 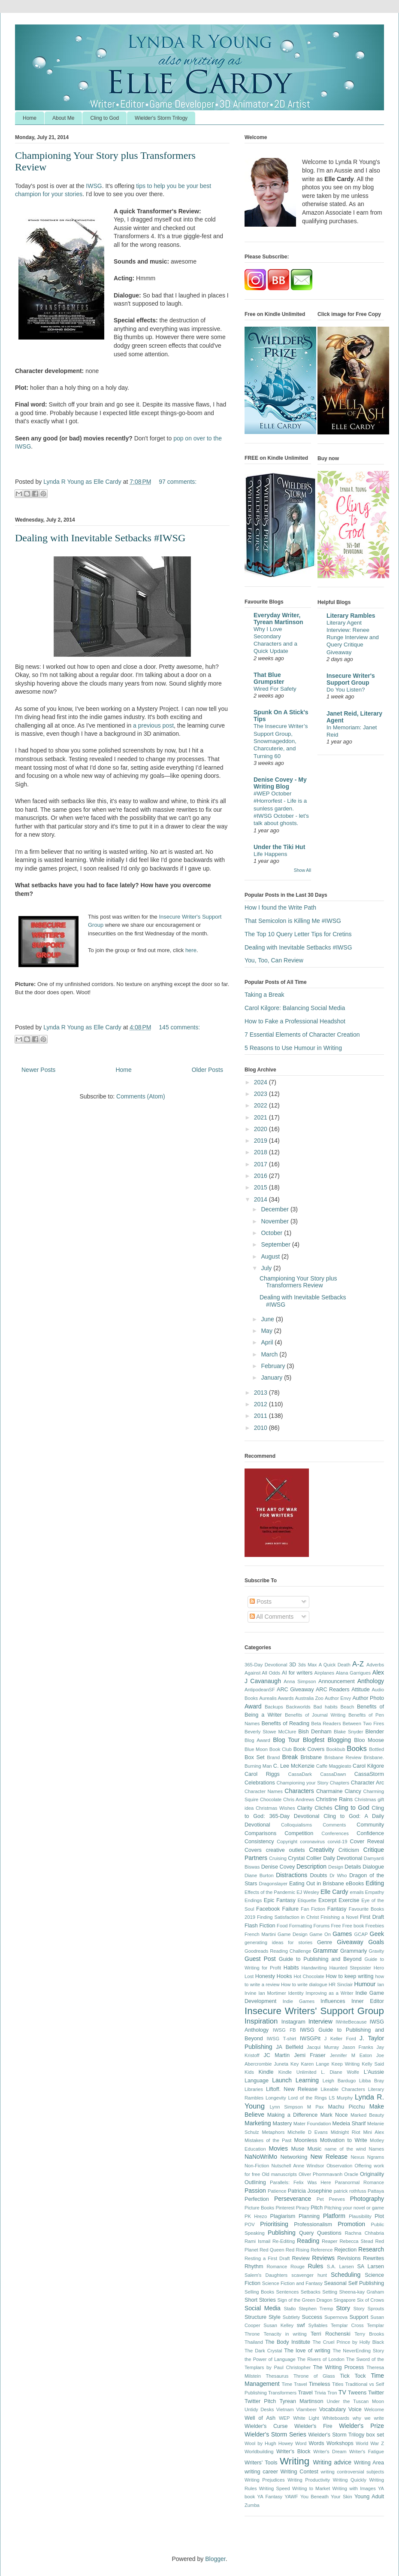 I want to click on Life Happens, so click(x=270, y=854).